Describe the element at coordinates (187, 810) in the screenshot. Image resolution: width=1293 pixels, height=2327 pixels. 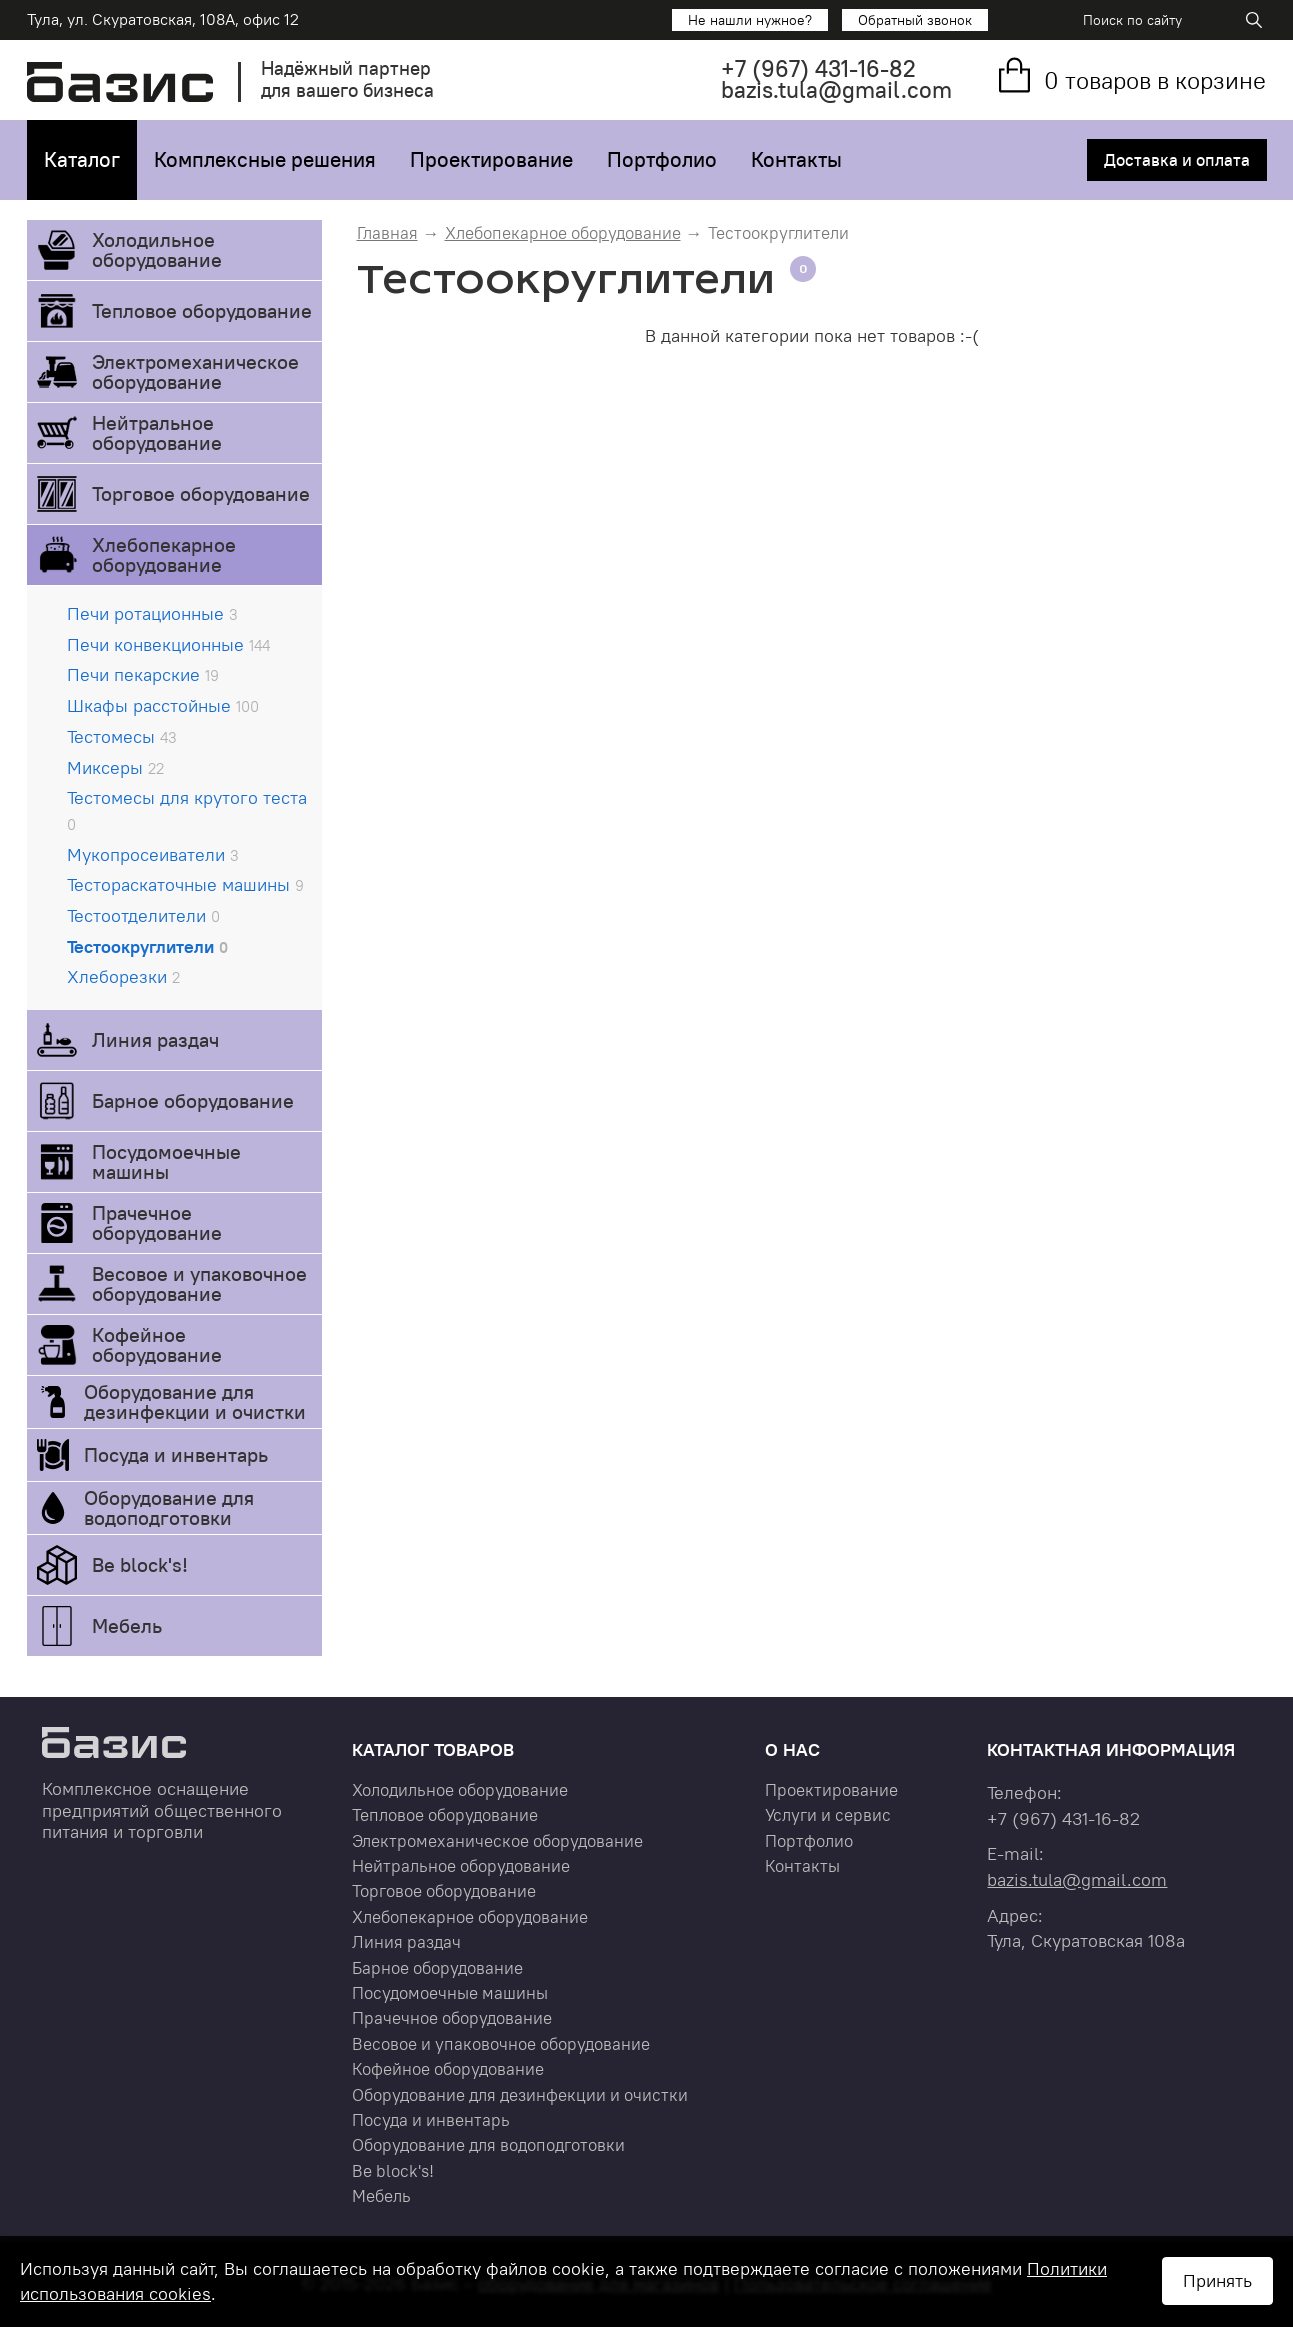
I see `Тестомесы для крутого теста` at that location.